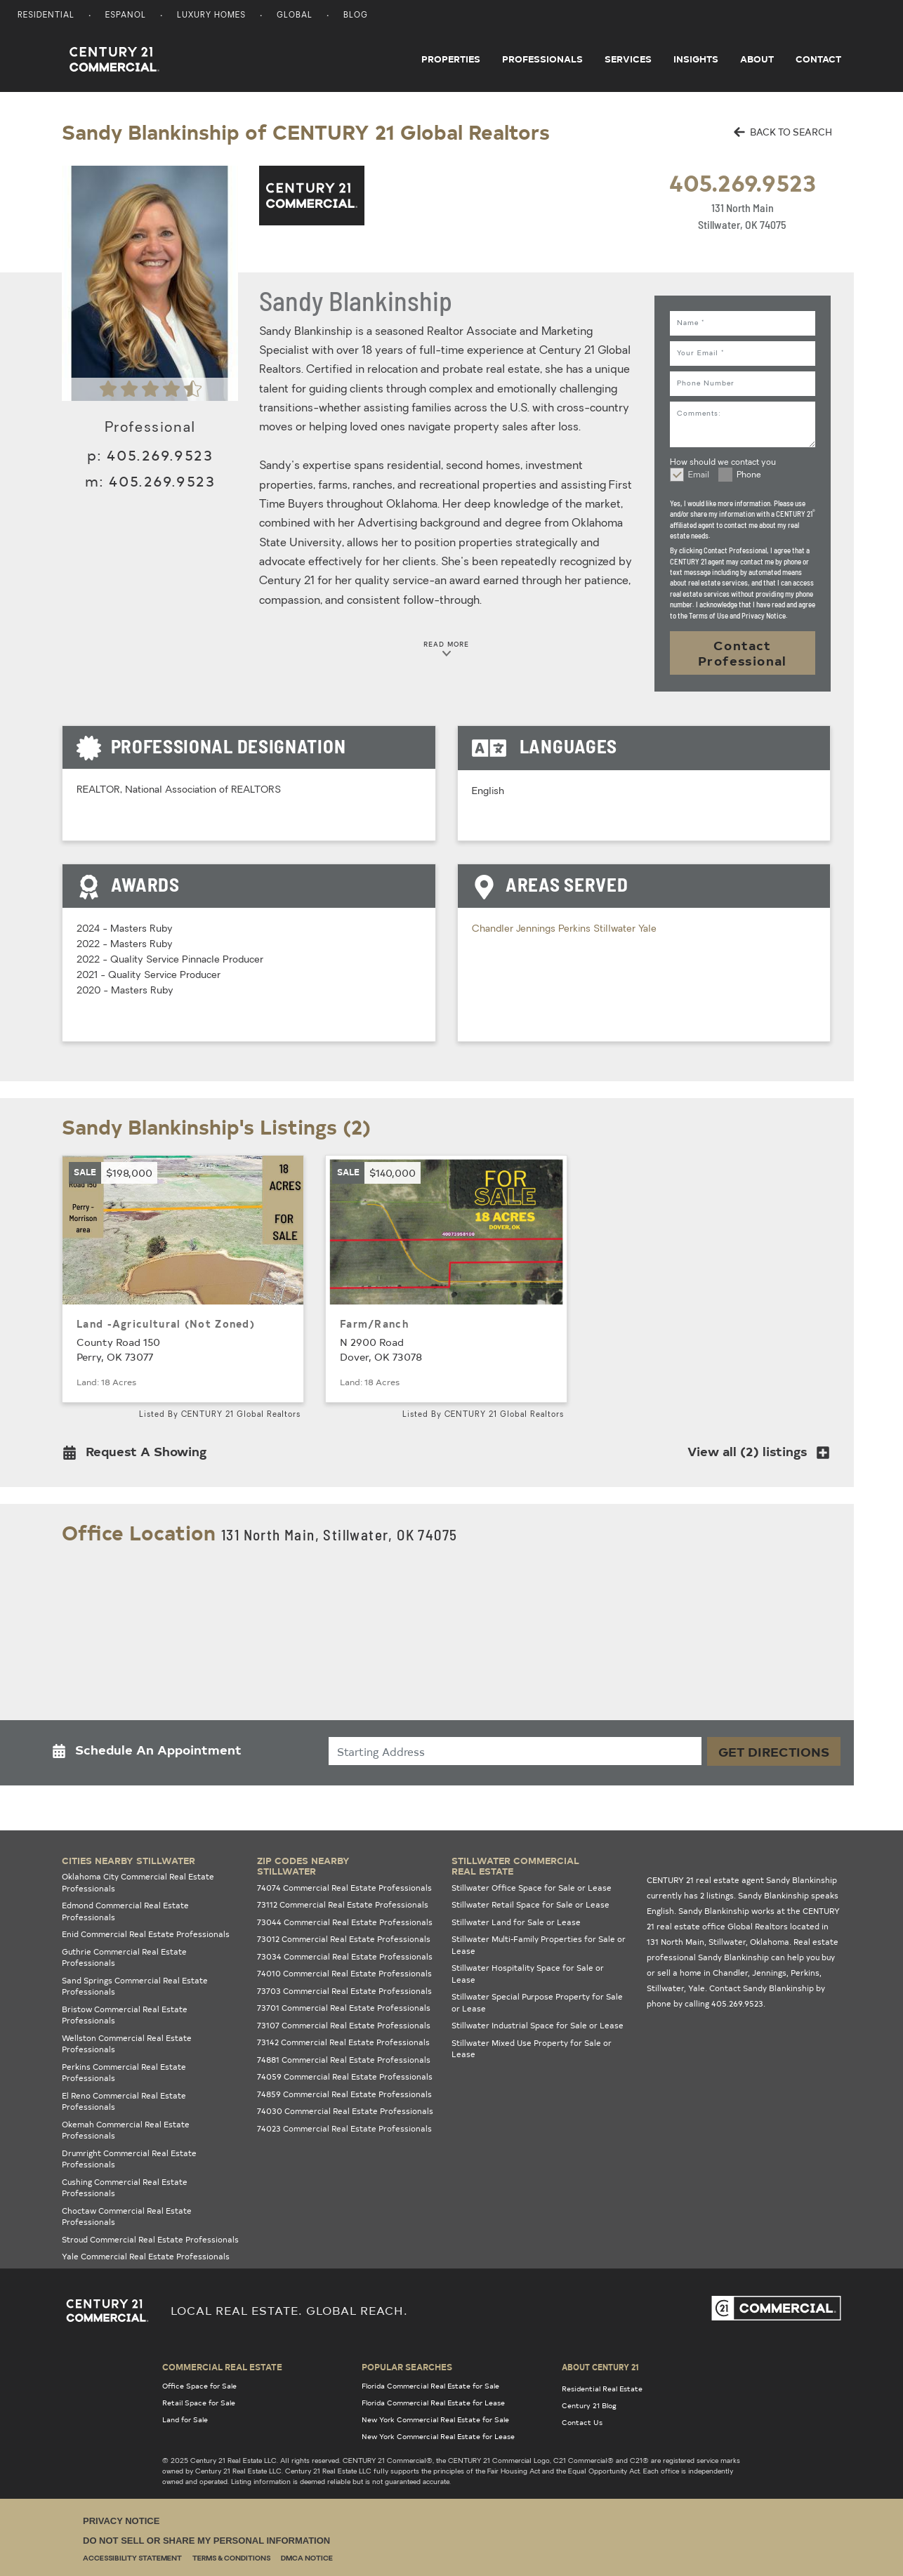  I want to click on Contact, so click(818, 59).